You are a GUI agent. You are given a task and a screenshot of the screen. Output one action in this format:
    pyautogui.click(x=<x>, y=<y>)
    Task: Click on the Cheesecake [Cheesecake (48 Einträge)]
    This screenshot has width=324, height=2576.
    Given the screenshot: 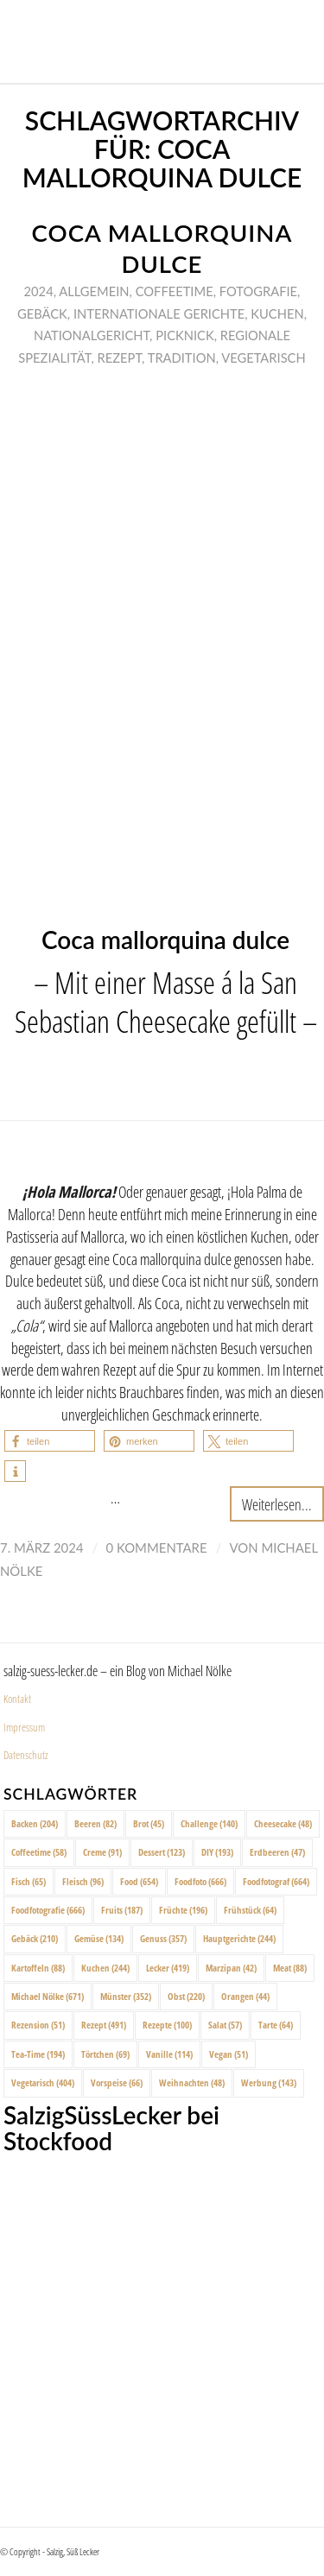 What is the action you would take?
    pyautogui.click(x=283, y=1823)
    